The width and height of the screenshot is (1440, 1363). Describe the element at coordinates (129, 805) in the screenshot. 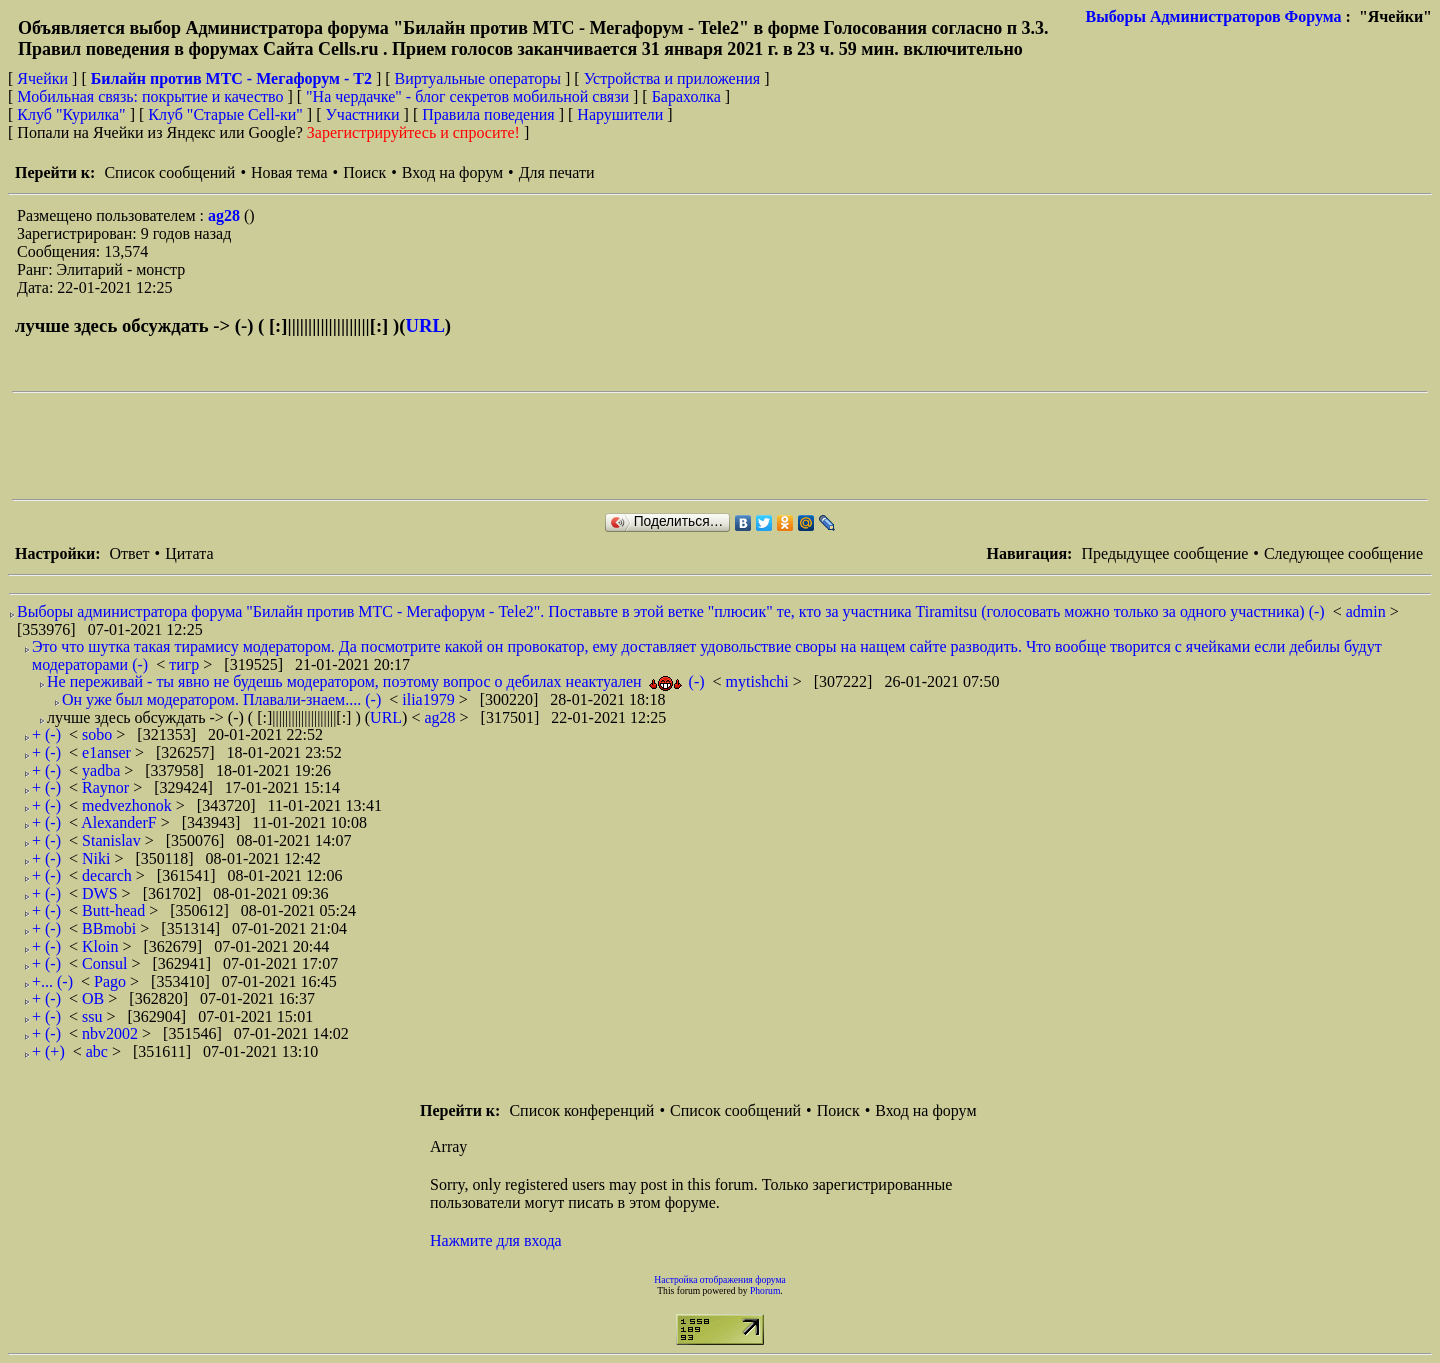

I see `medvezhonok` at that location.